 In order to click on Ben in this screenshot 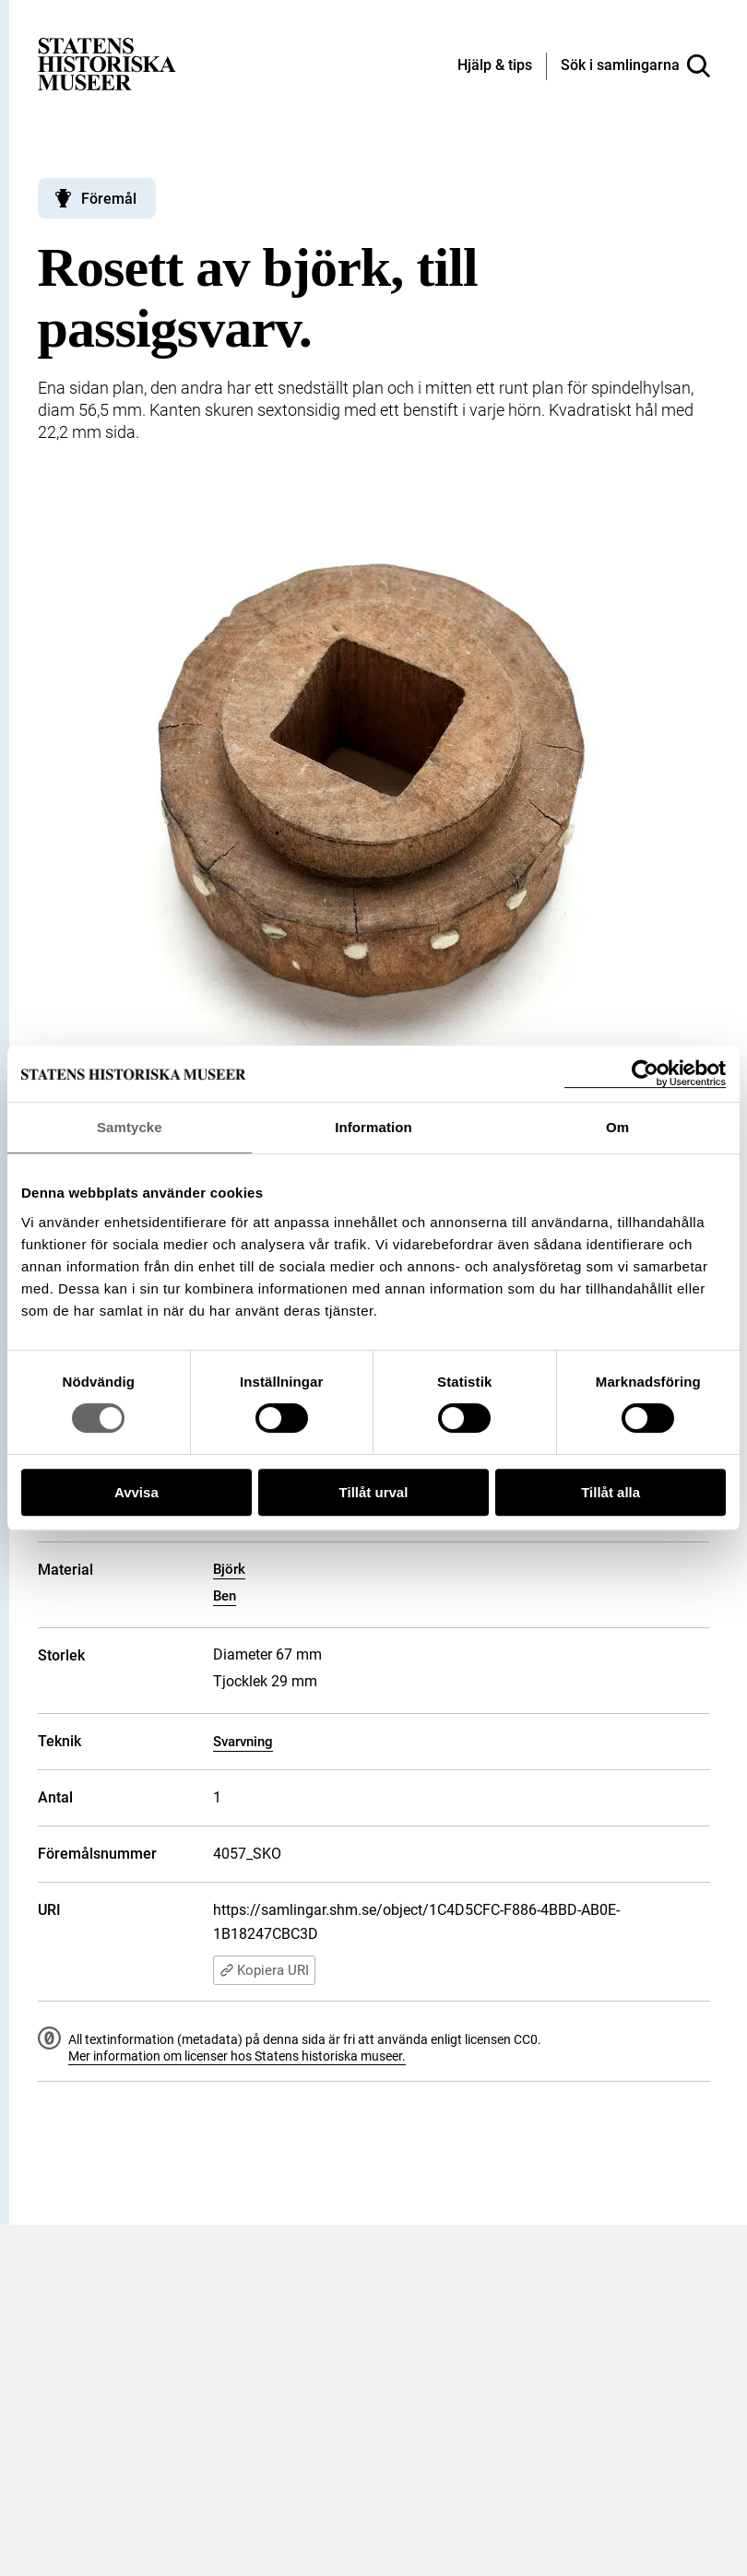, I will do `click(224, 1596)`.